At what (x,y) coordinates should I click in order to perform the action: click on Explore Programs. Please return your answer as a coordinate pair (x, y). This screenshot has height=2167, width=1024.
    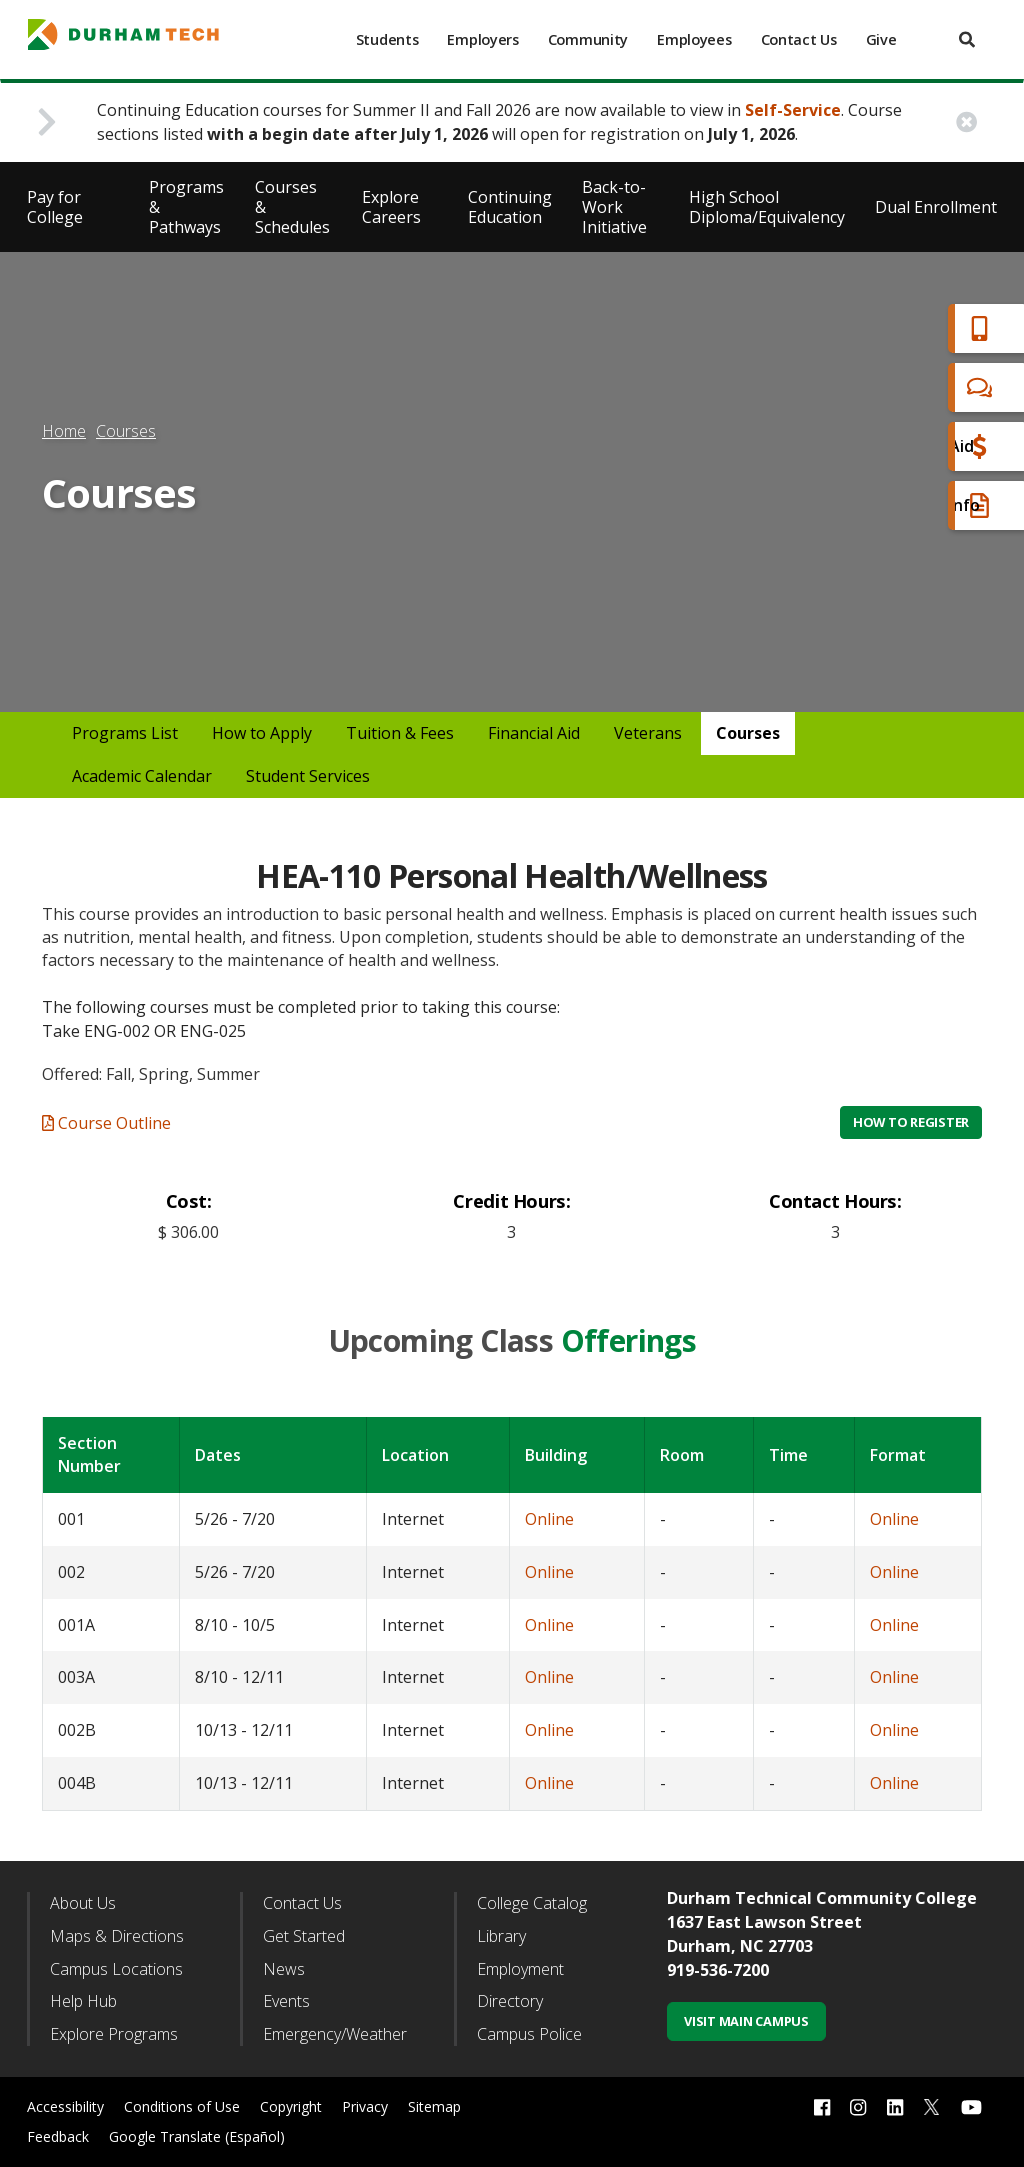
    Looking at the image, I should click on (114, 2034).